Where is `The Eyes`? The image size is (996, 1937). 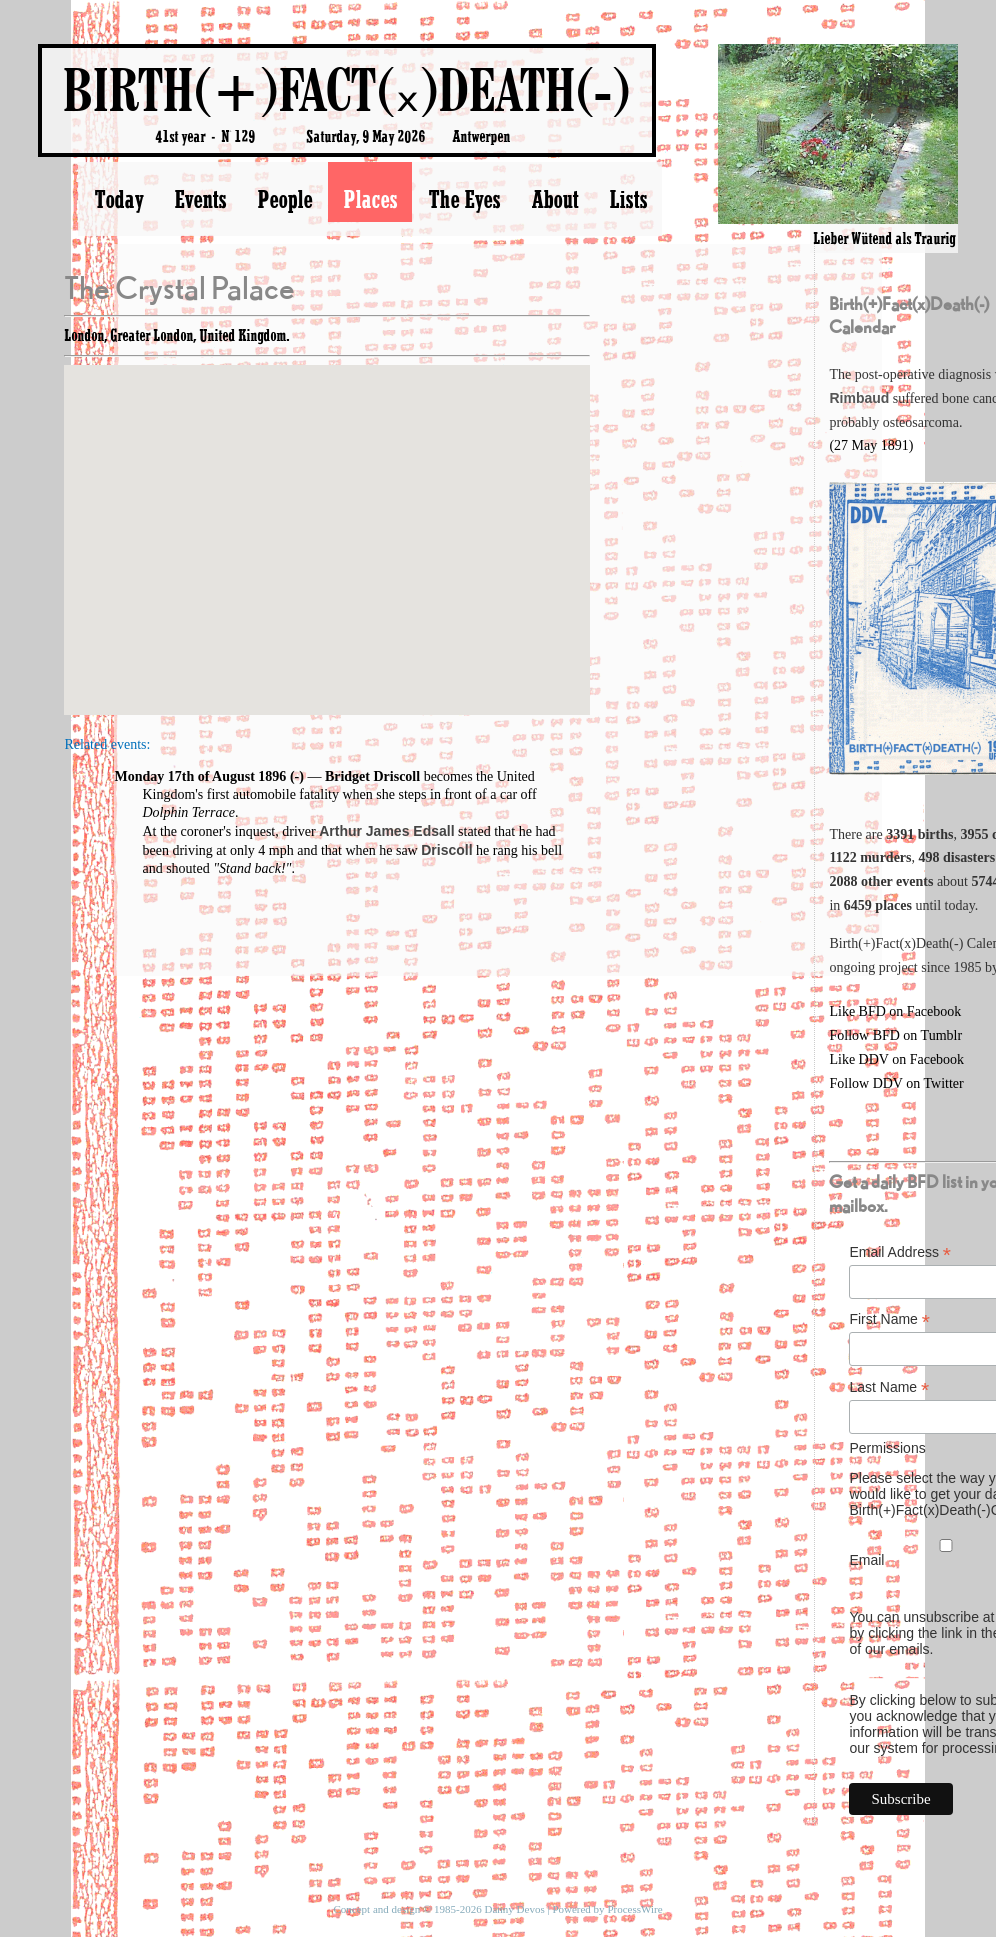
The Eyes is located at coordinates (464, 199).